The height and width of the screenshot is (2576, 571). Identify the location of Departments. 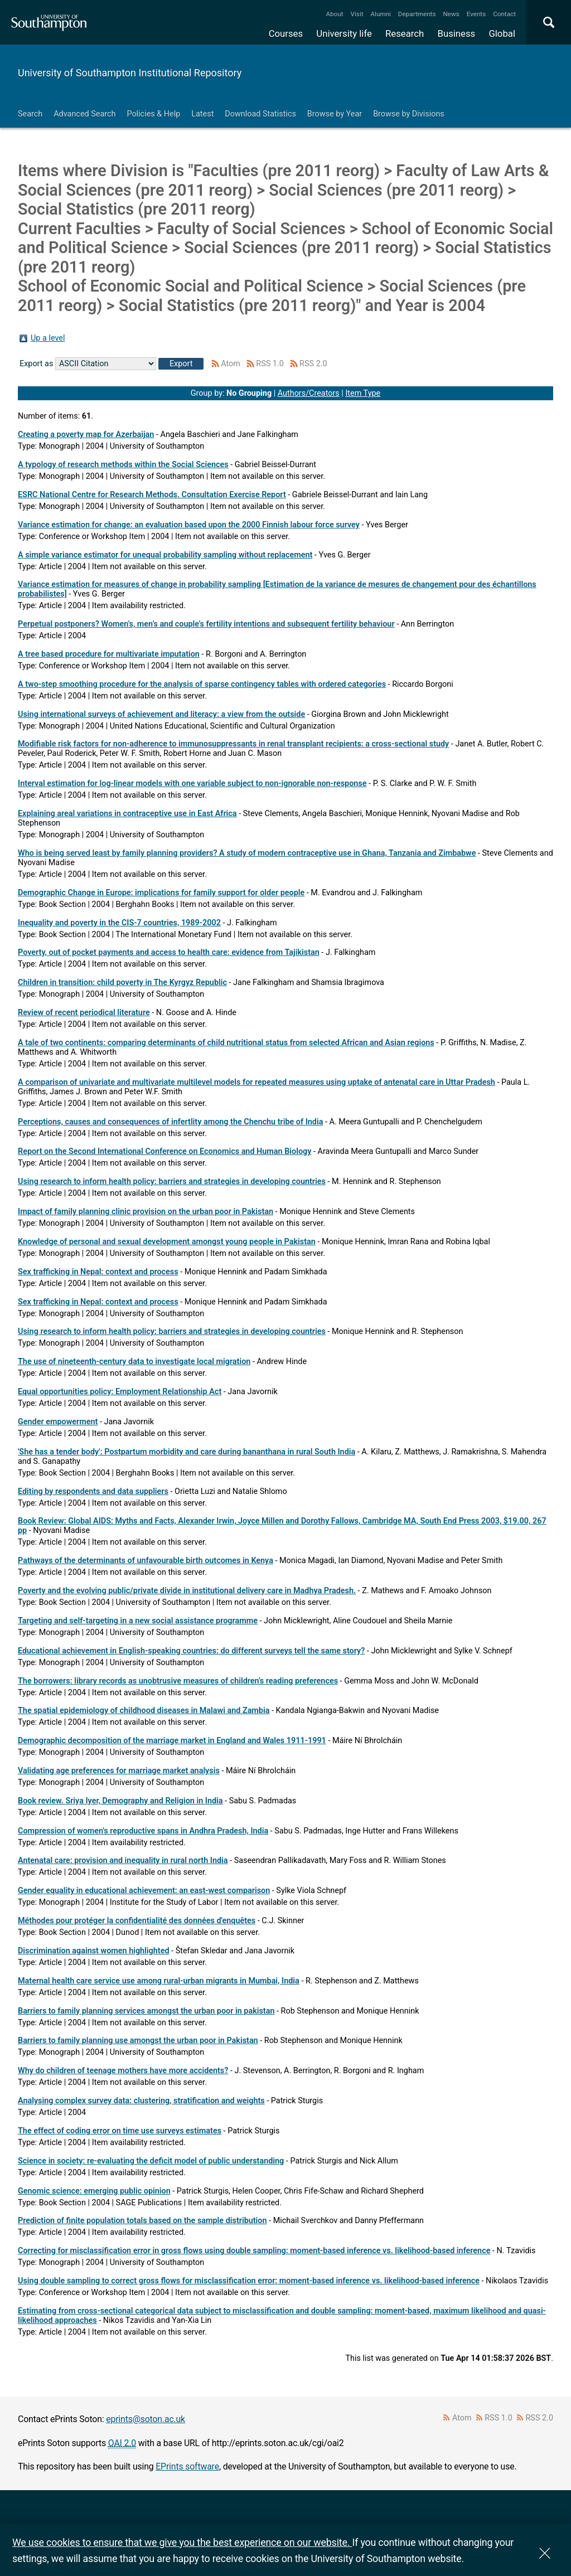
(417, 14).